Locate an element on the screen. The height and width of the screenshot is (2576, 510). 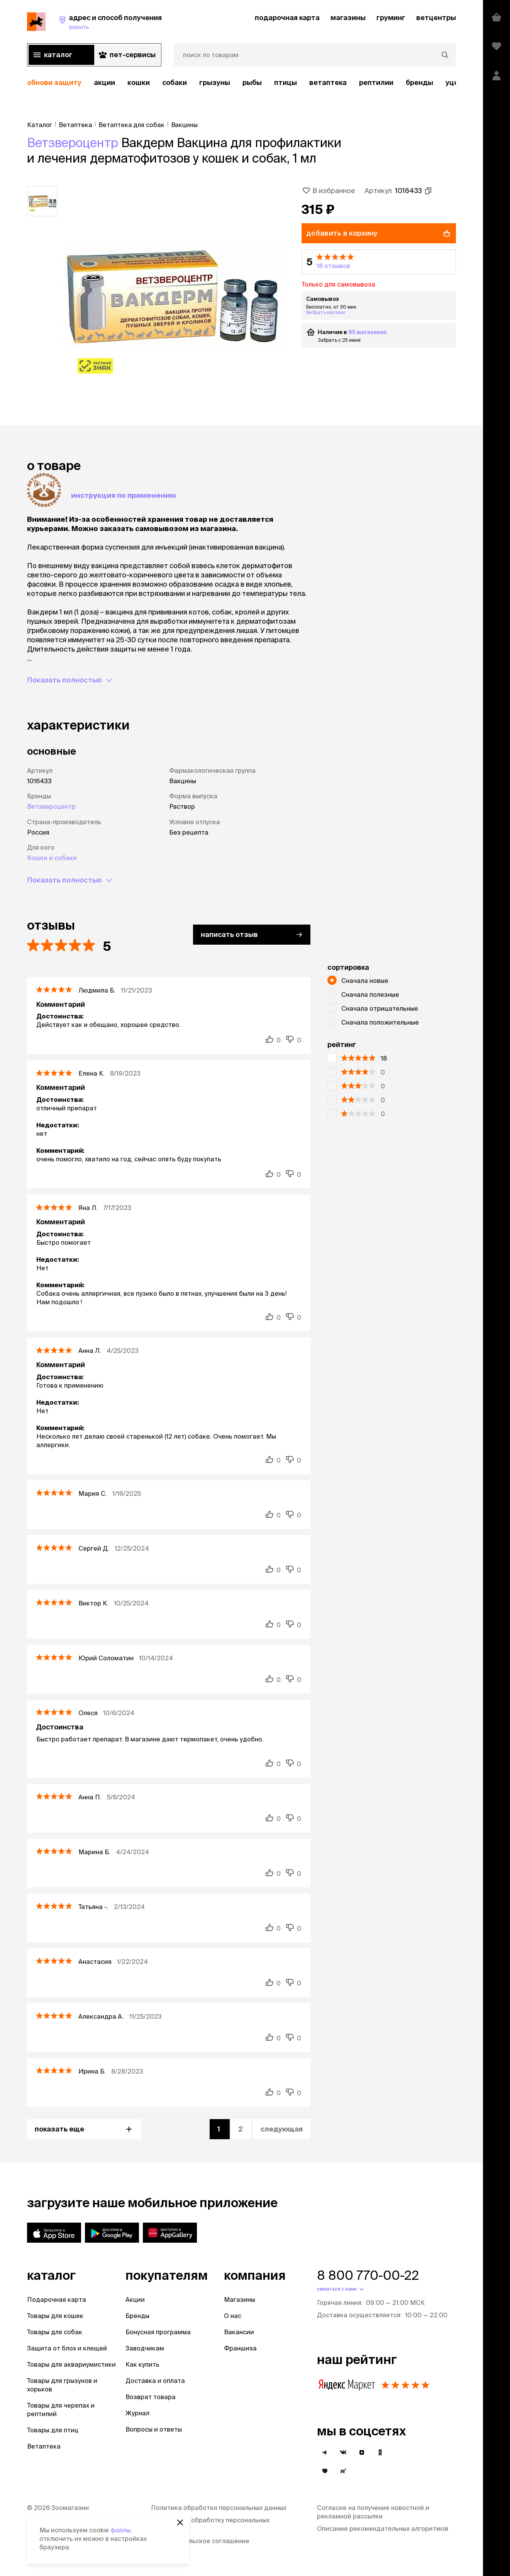
Защита от блох и клещей is located at coordinates (67, 2348).